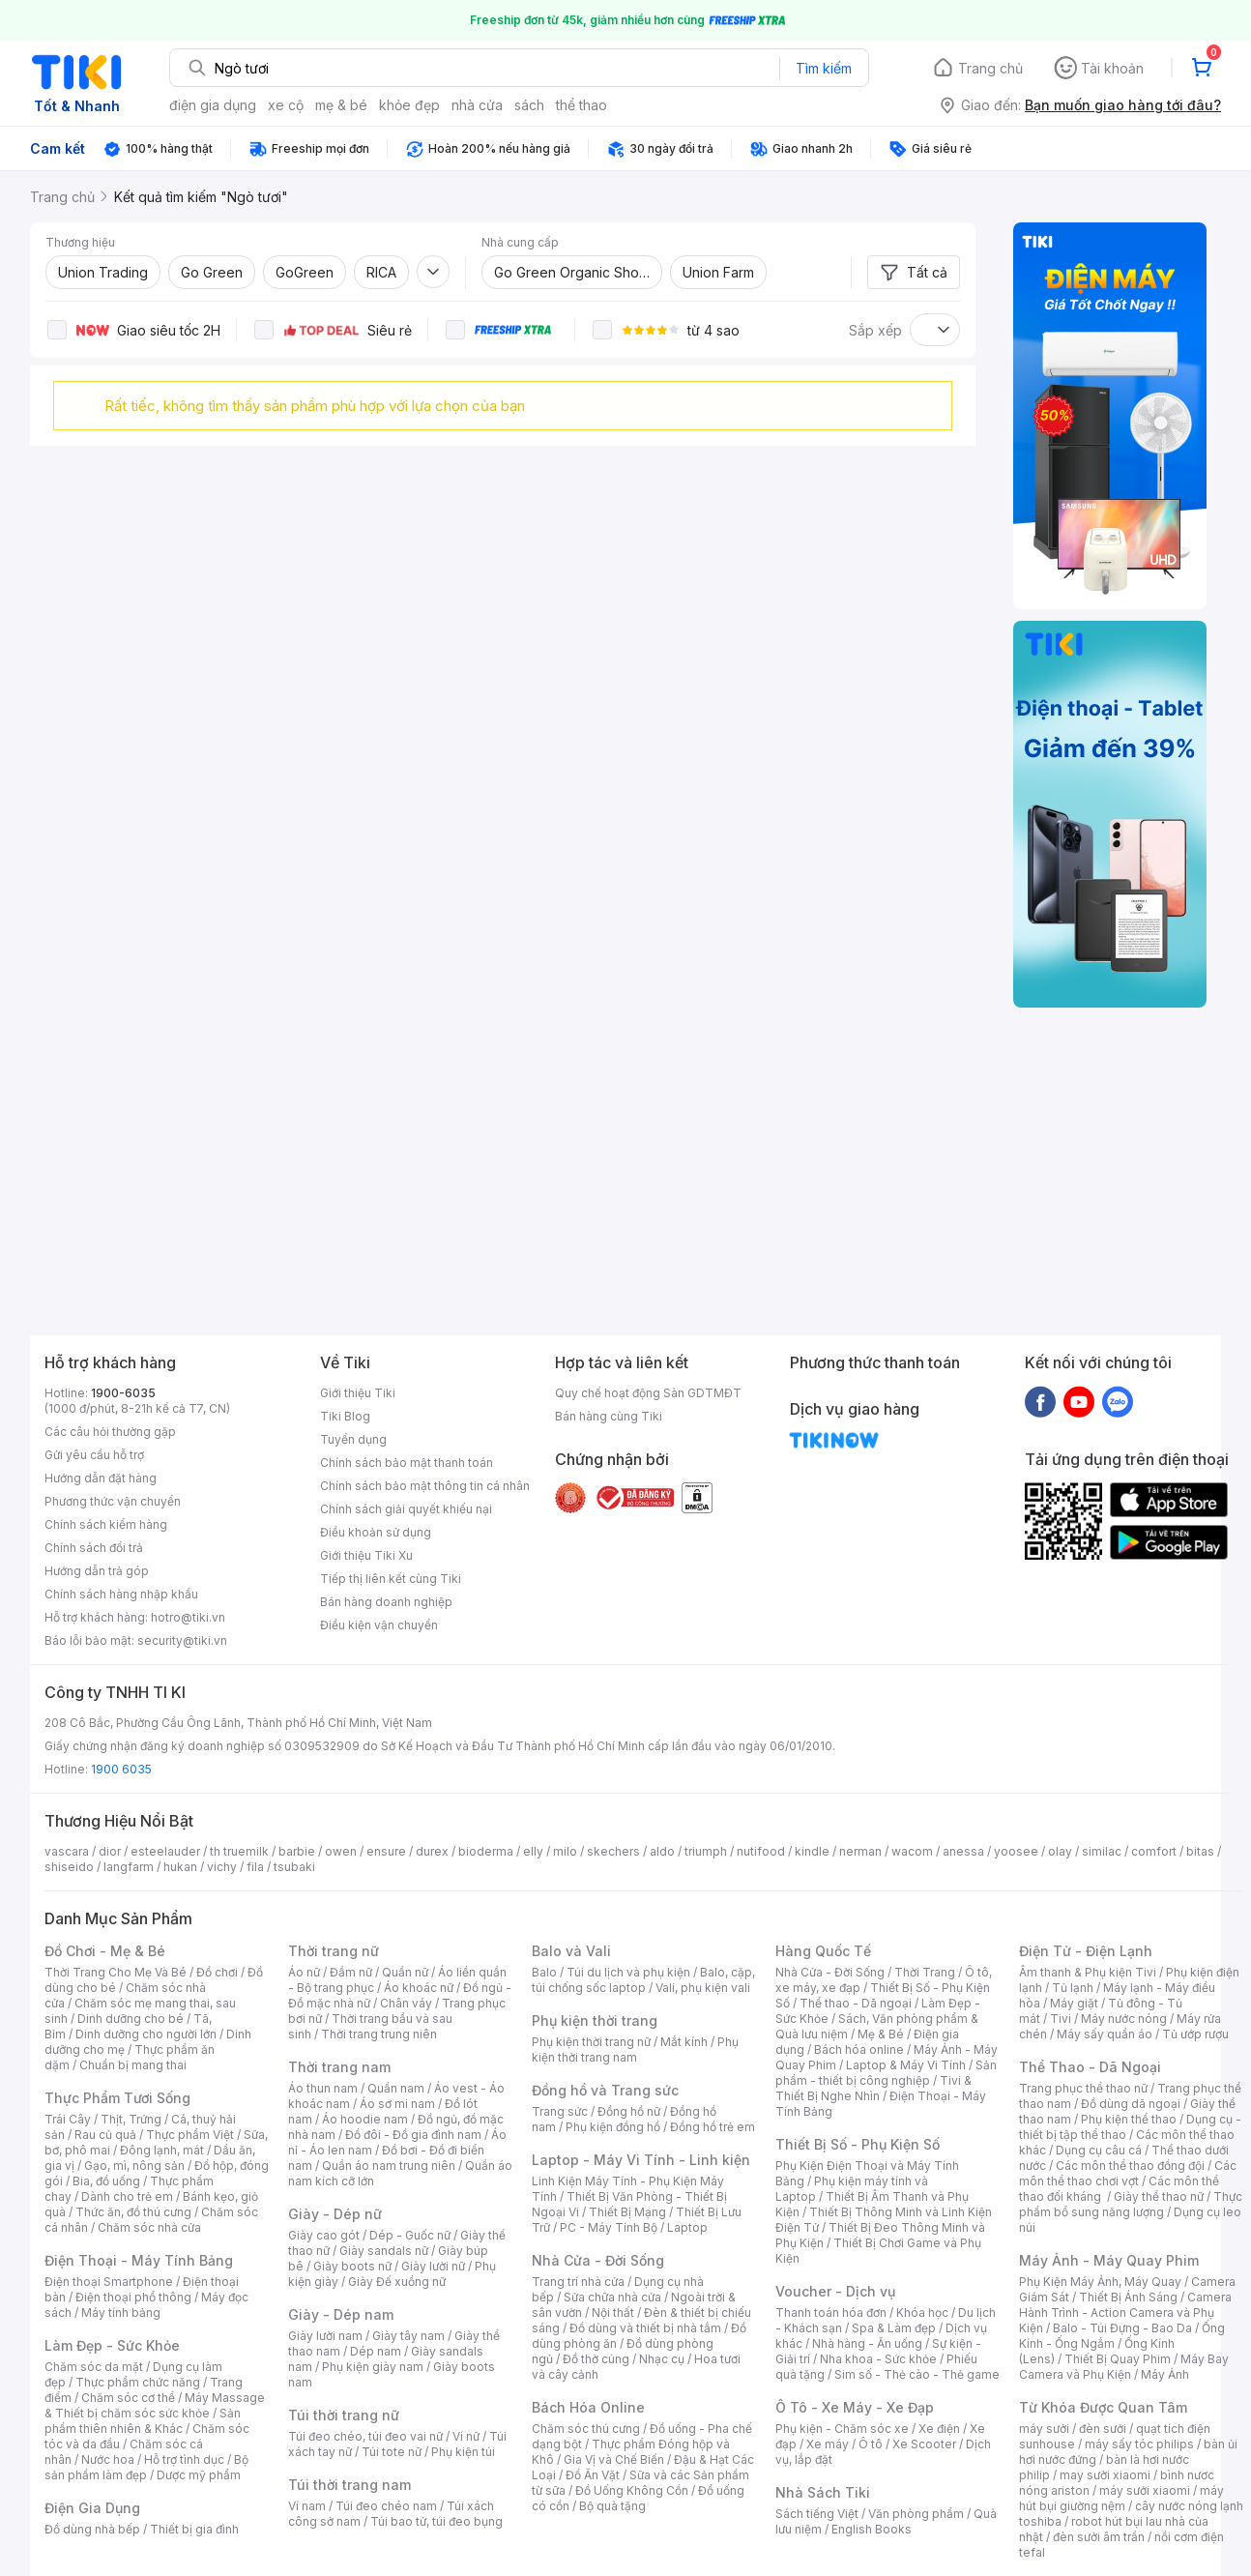 The image size is (1251, 2576). I want to click on Chính sách hàng nhập khẩu, so click(121, 1594).